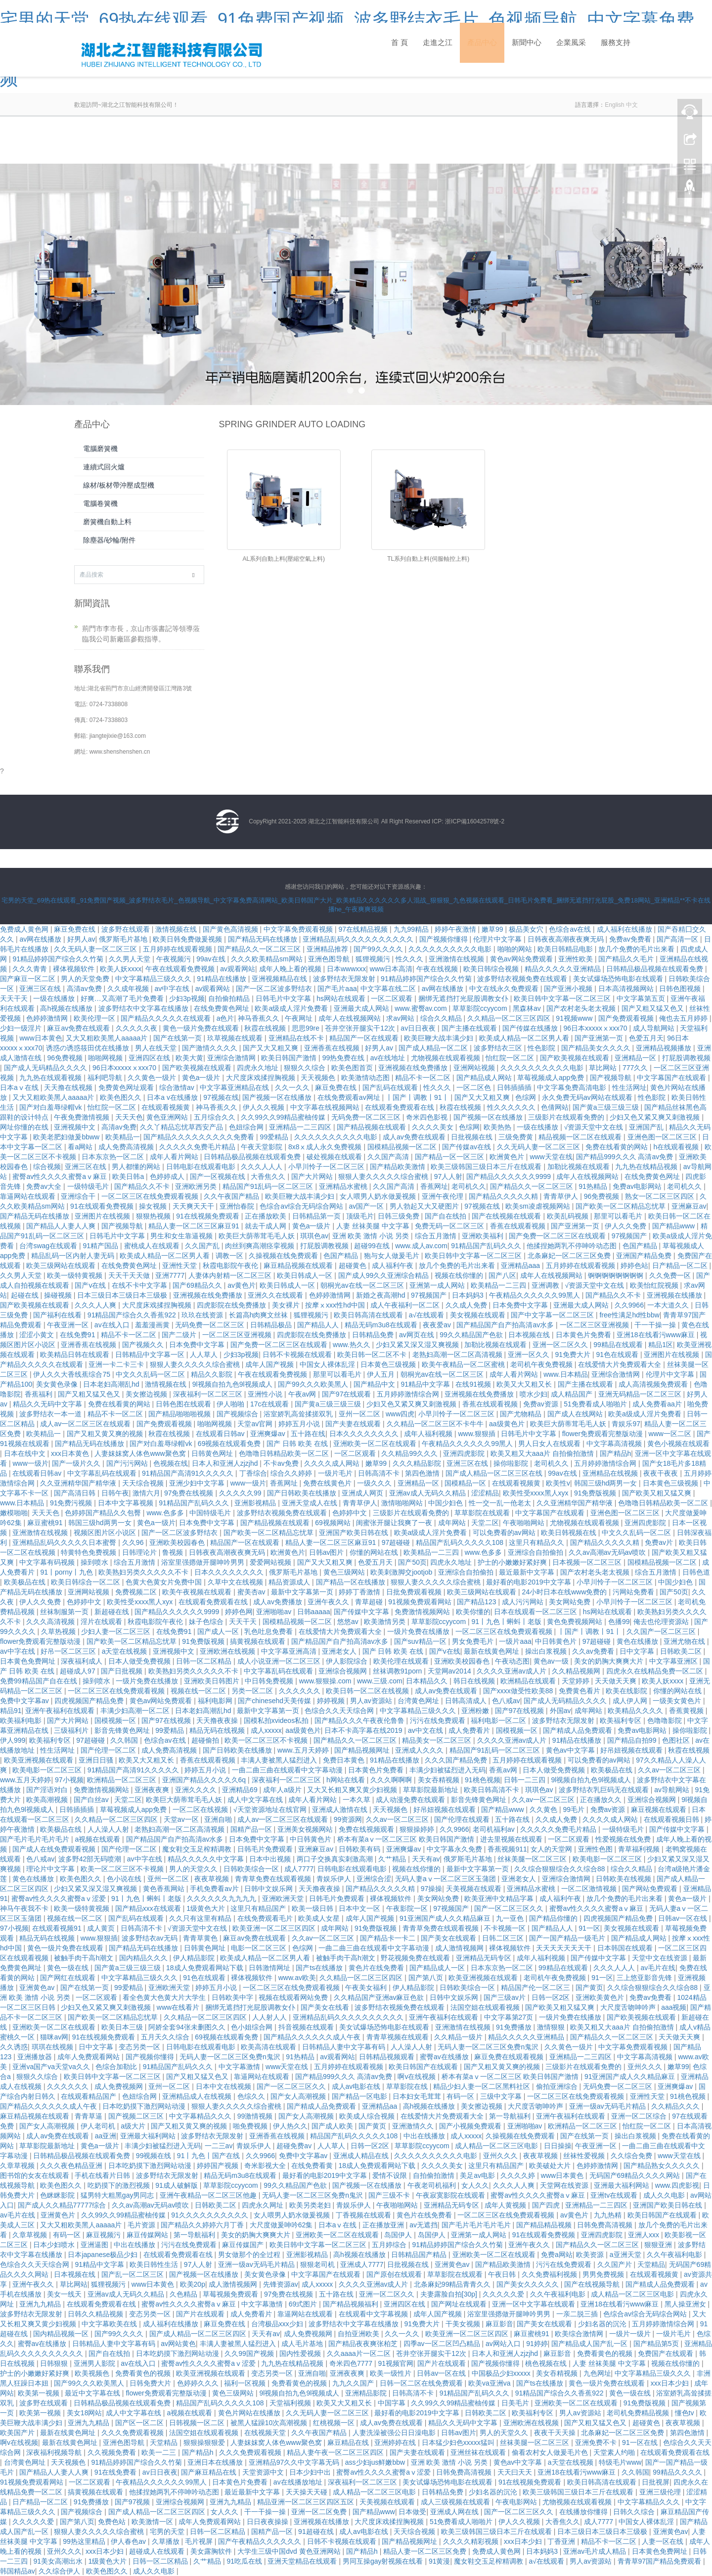 The image size is (712, 2576). Describe the element at coordinates (301, 2353) in the screenshot. I see `国内性爱视频` at that location.